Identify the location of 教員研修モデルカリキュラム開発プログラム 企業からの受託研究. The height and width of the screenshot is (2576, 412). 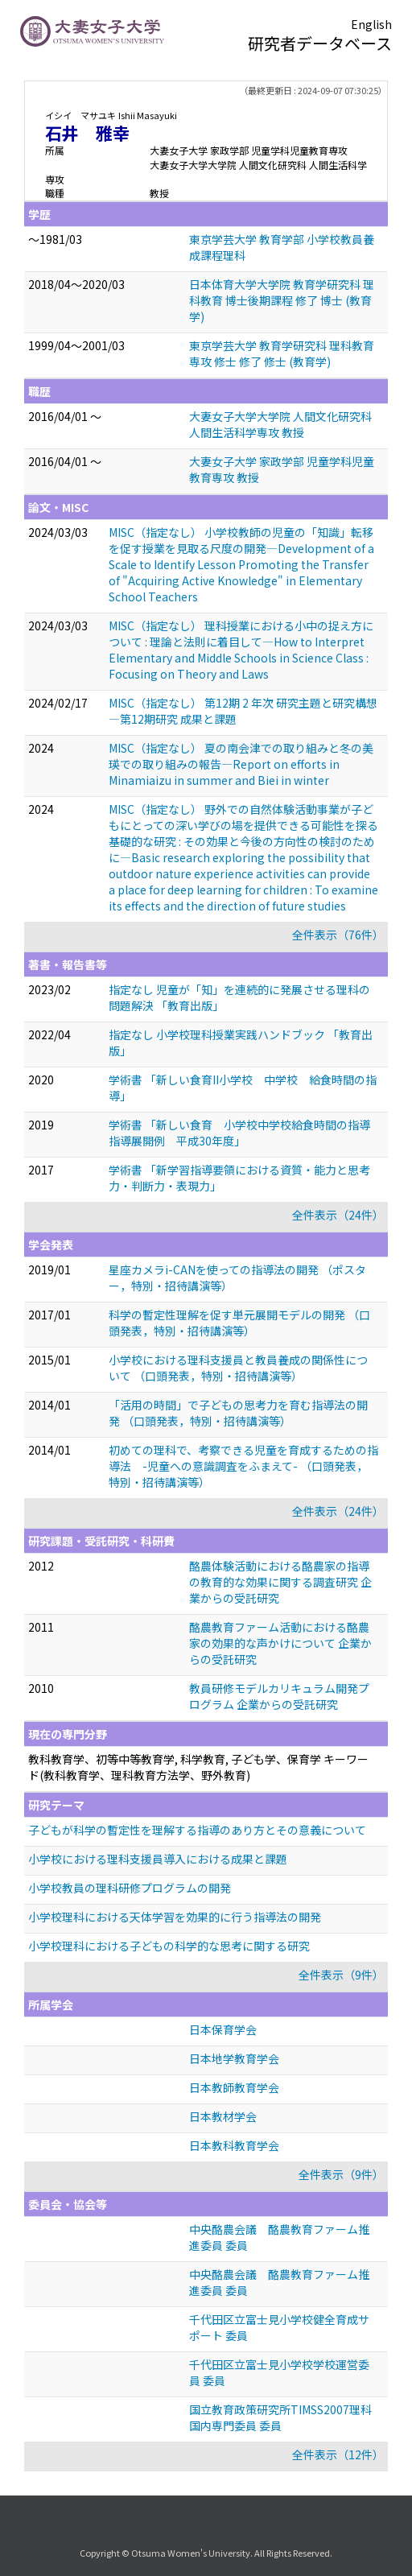
(279, 1696).